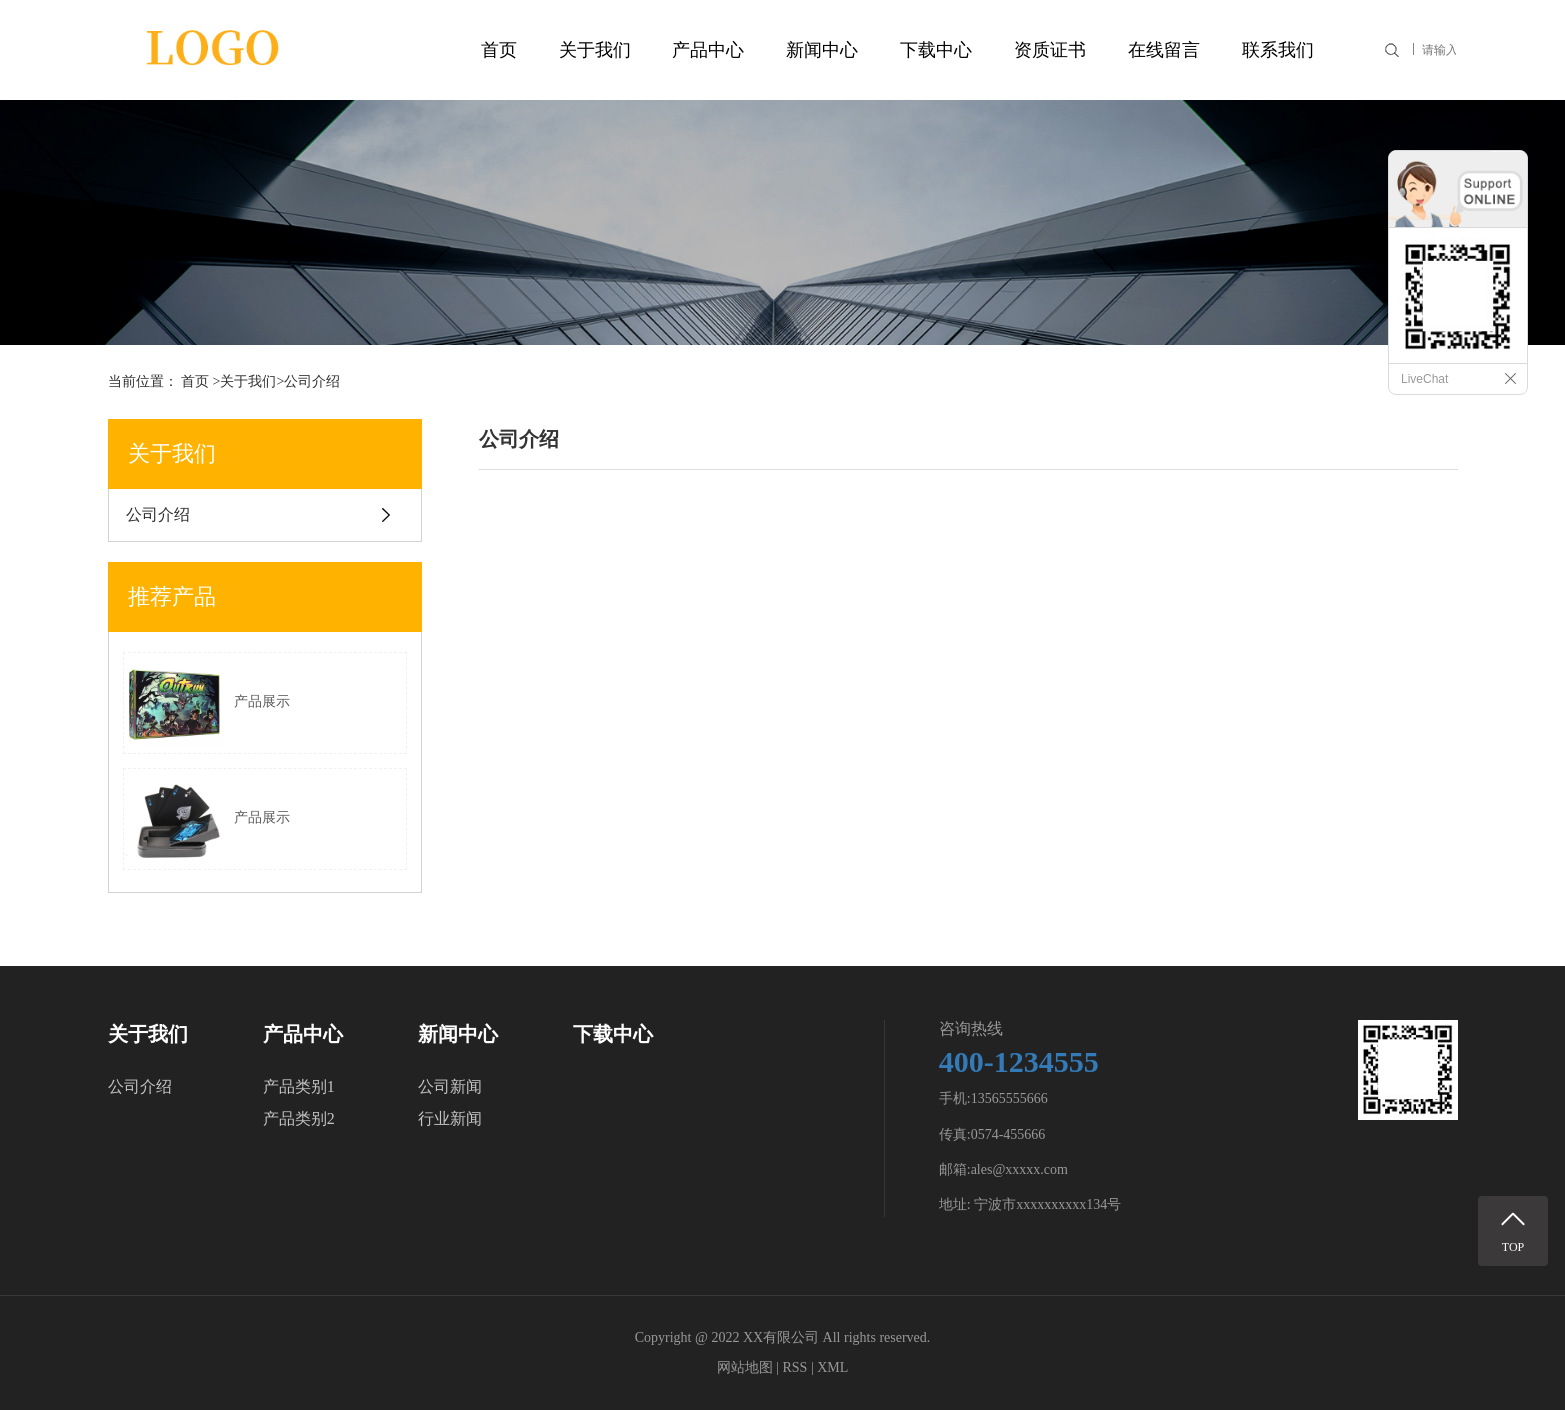 This screenshot has width=1565, height=1410. What do you see at coordinates (708, 50) in the screenshot?
I see `产品中心` at bounding box center [708, 50].